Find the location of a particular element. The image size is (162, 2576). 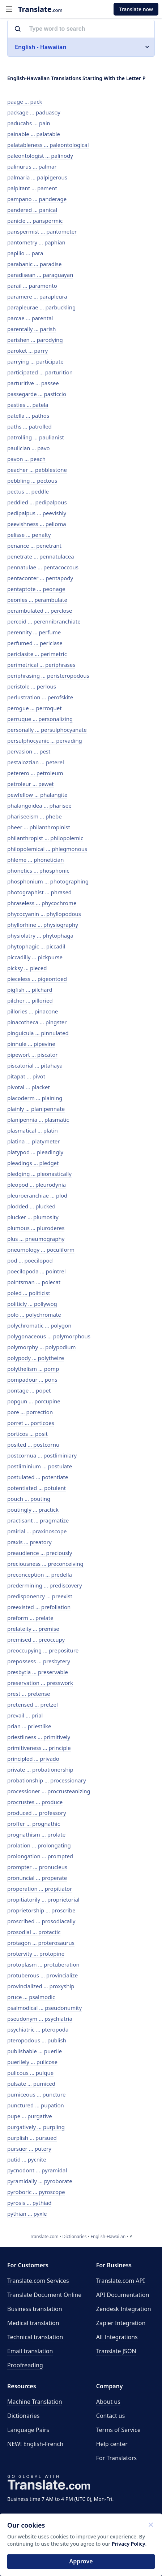

parishen ... parodying is located at coordinates (35, 339).